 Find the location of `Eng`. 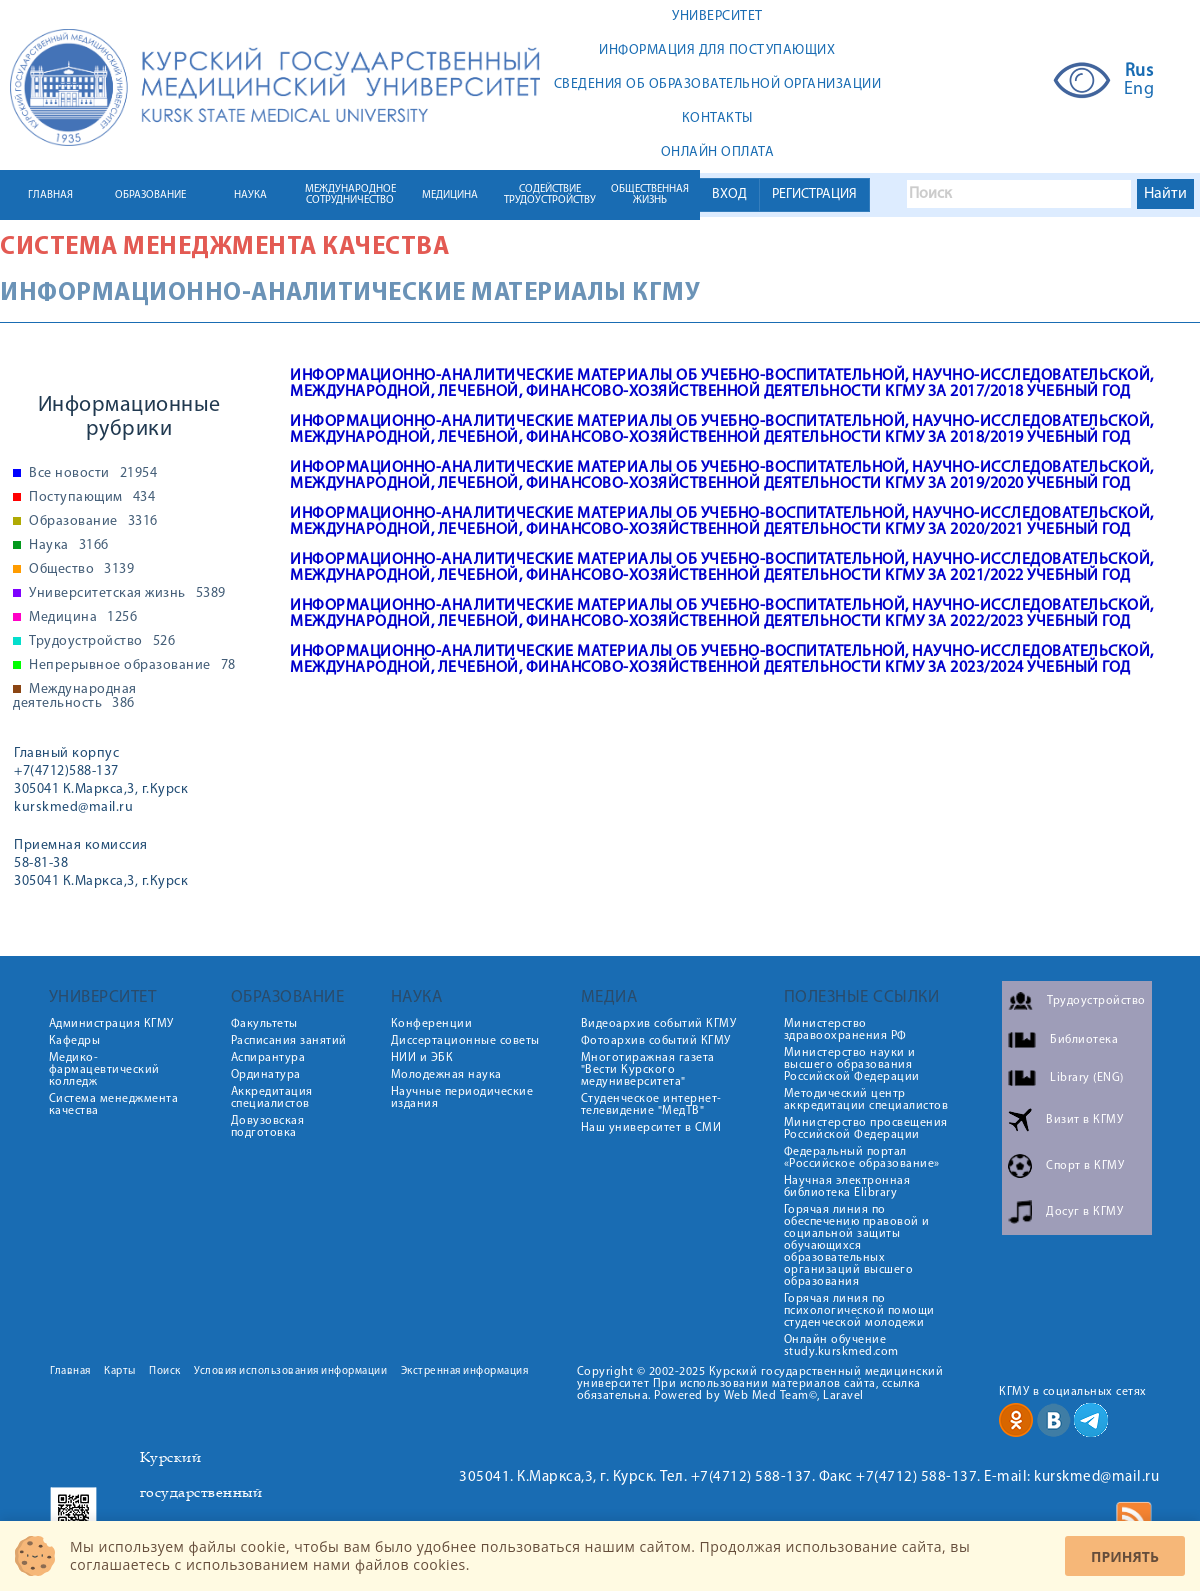

Eng is located at coordinates (1139, 90).